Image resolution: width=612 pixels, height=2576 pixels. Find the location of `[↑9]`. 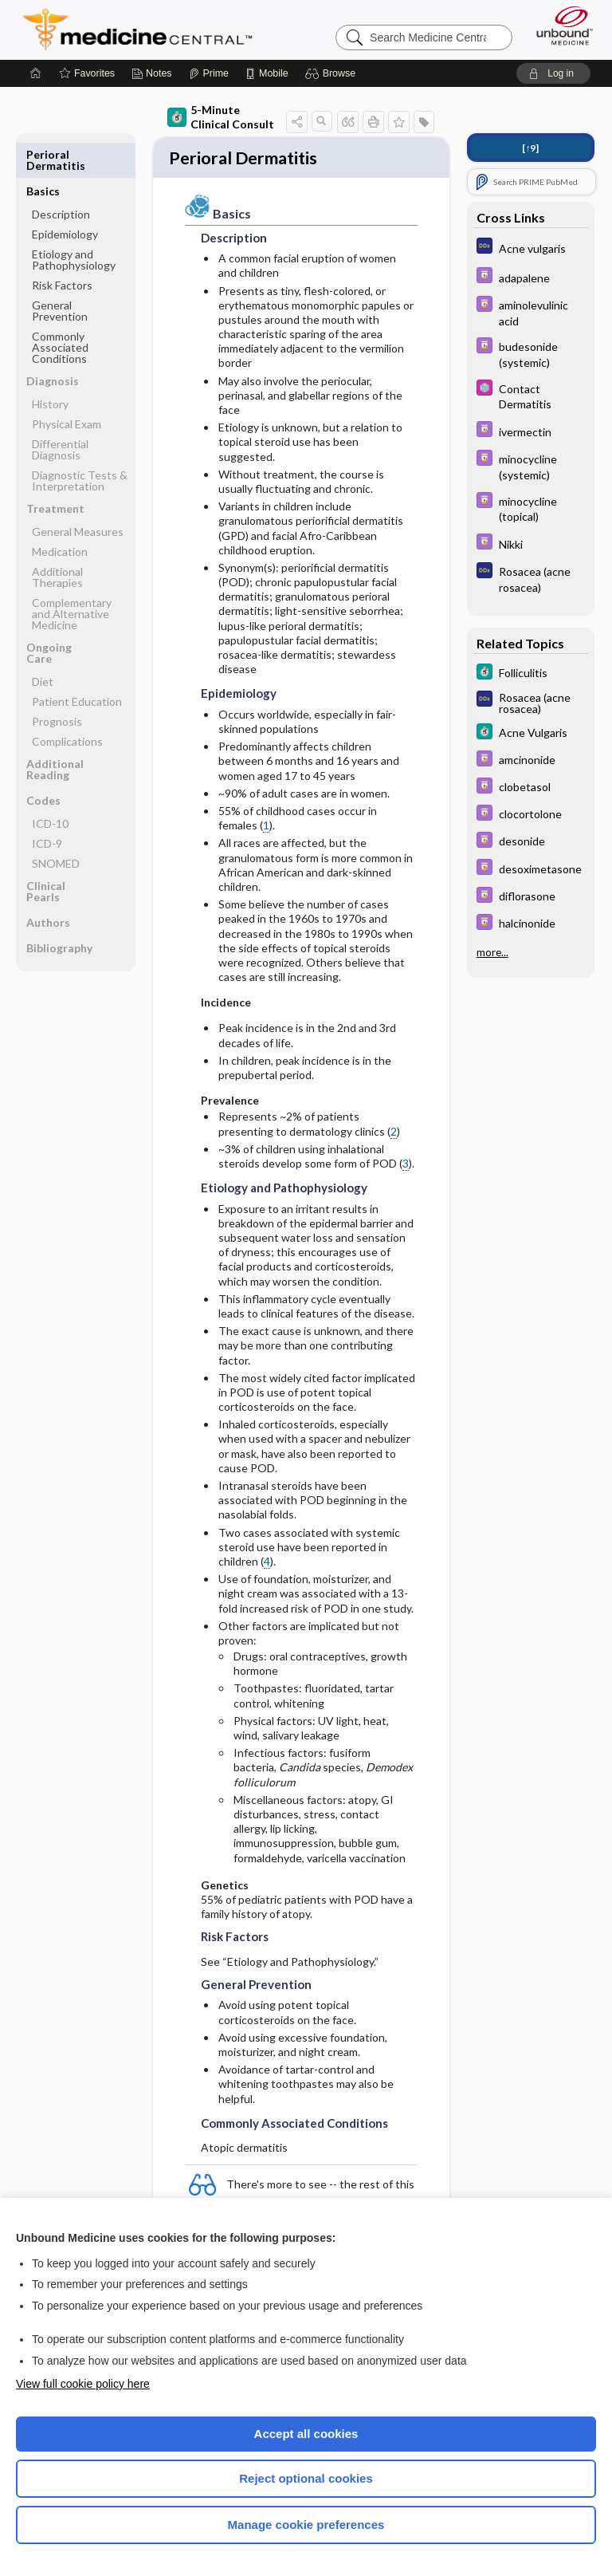

[↑9] is located at coordinates (530, 148).